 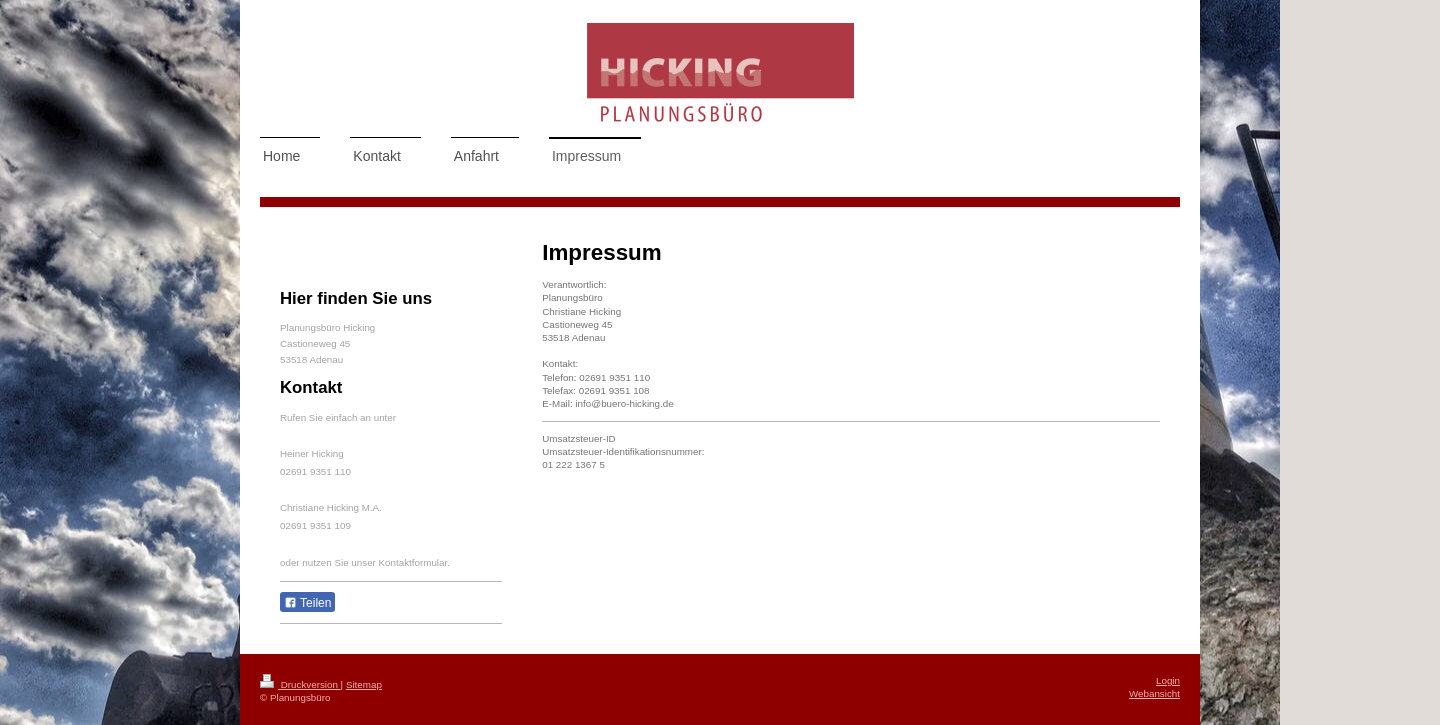 I want to click on Teilen, so click(x=307, y=603).